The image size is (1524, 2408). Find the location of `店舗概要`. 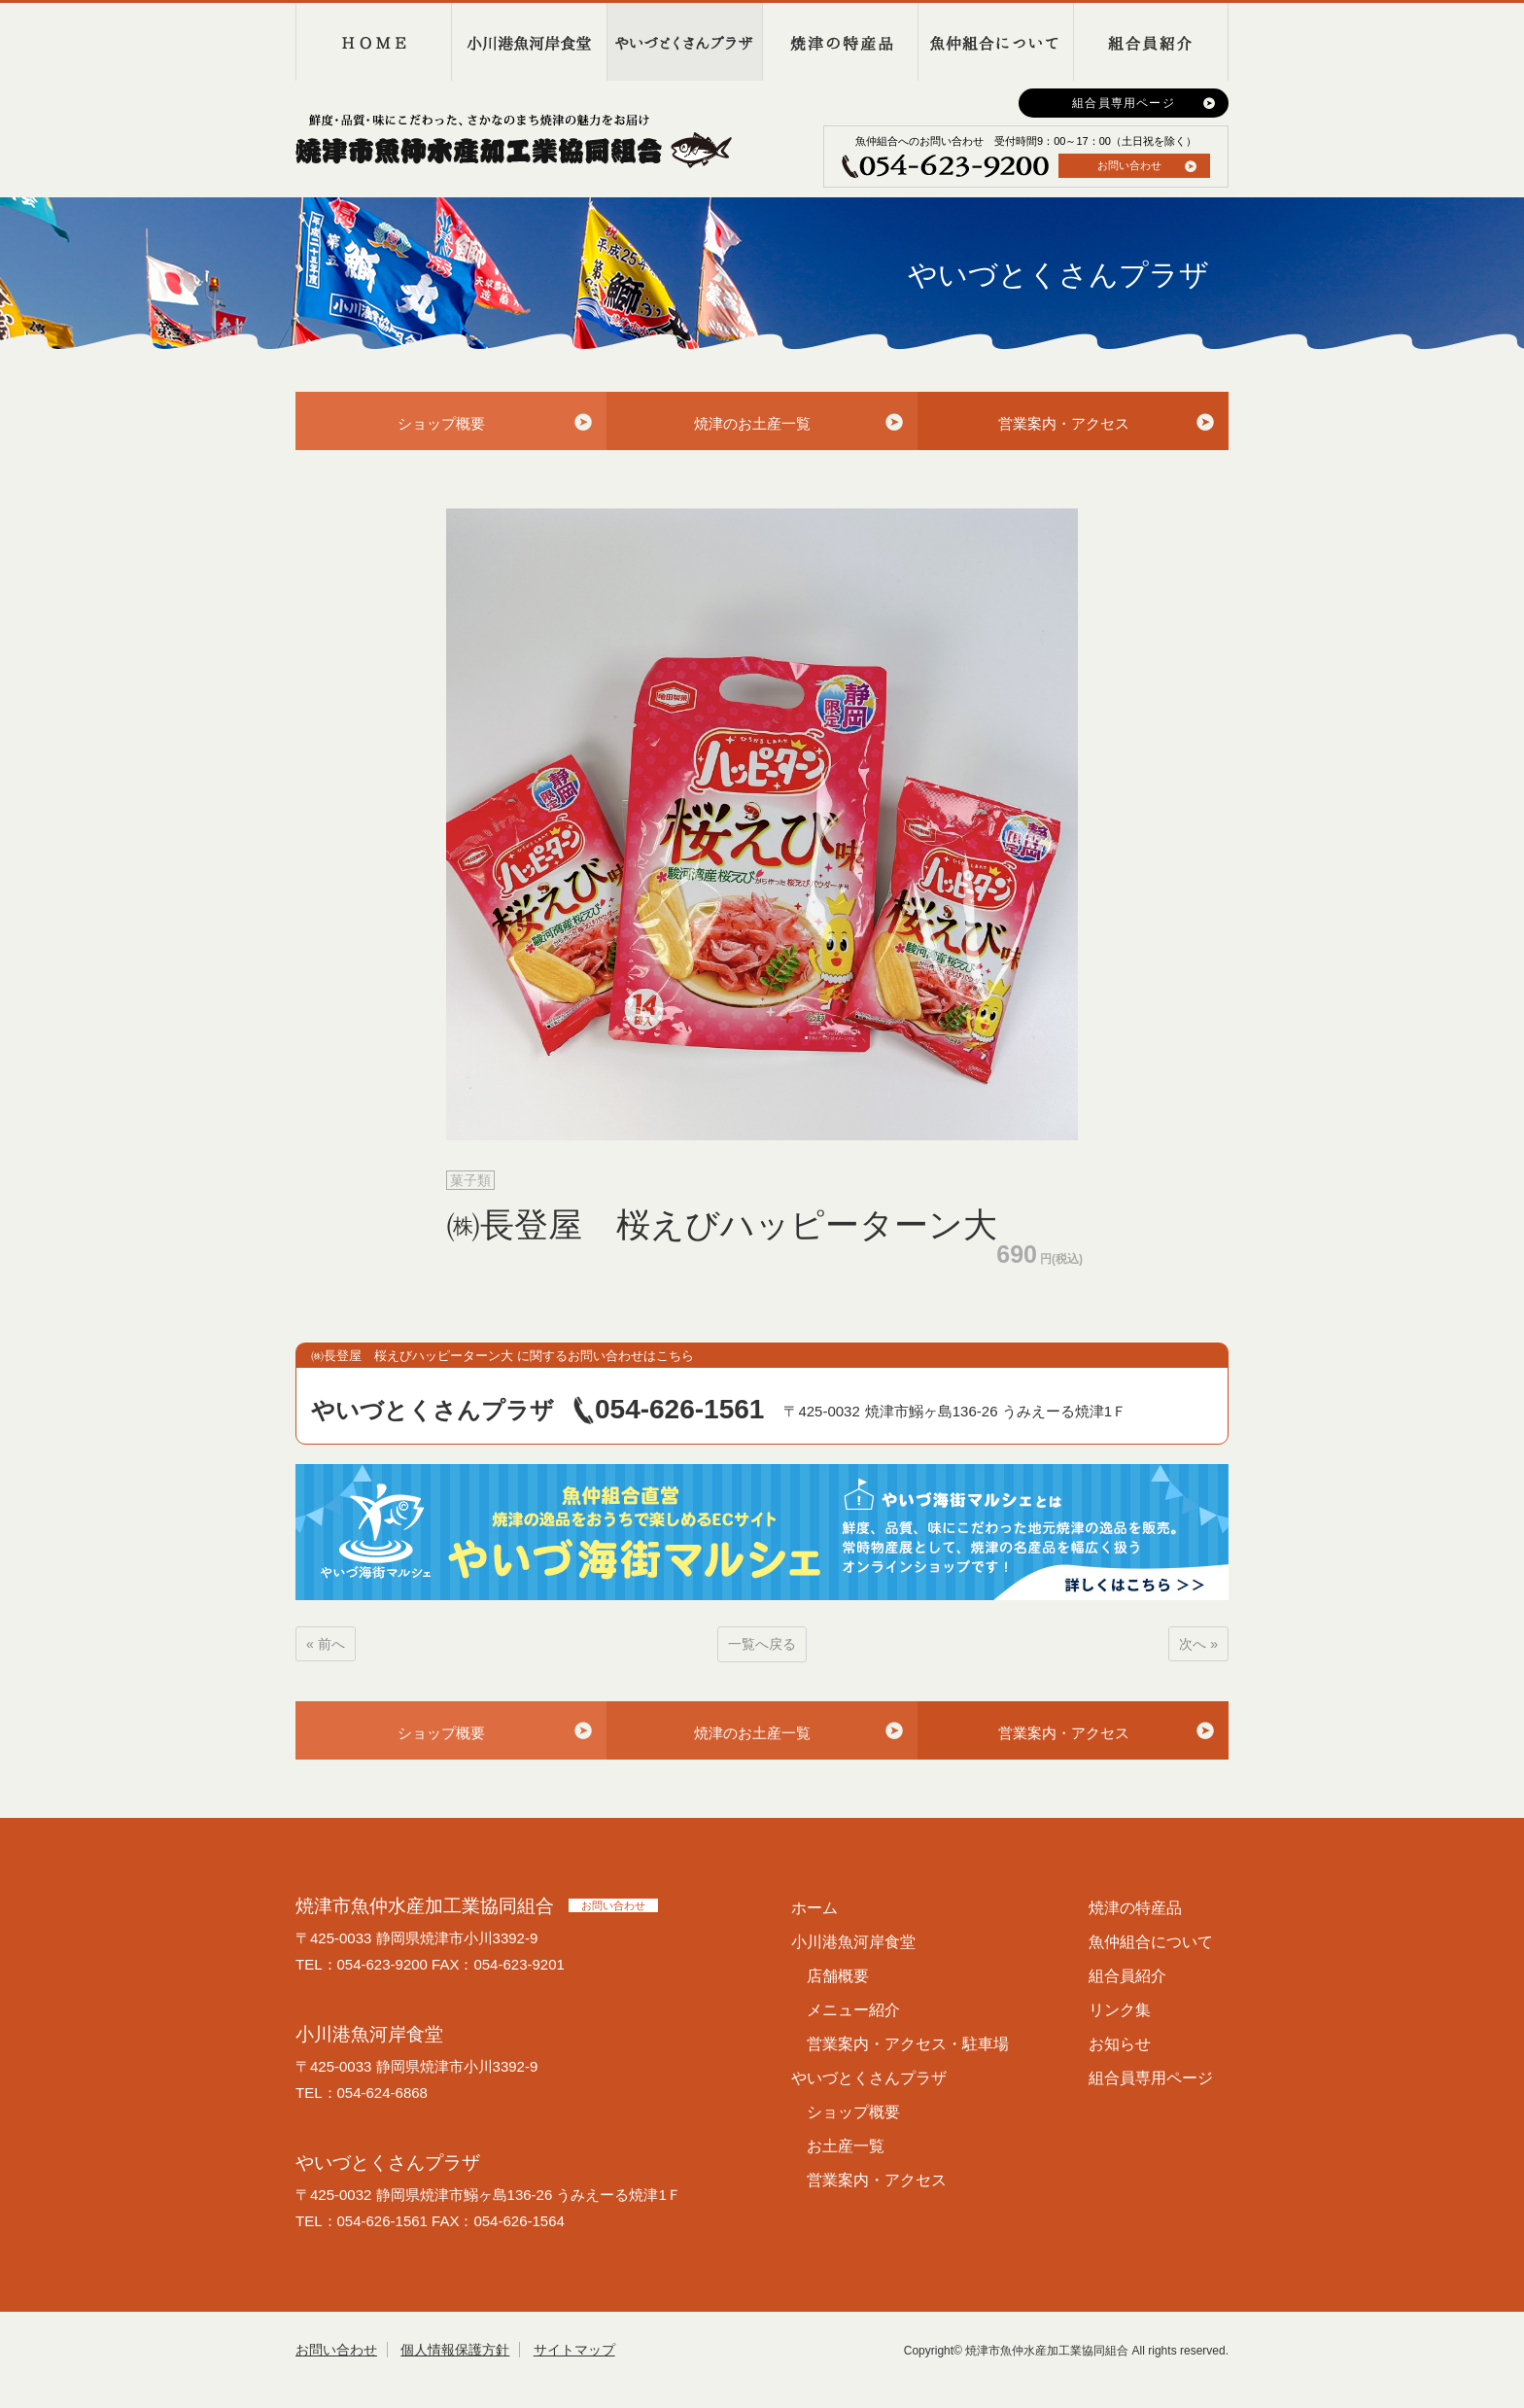

店舗概要 is located at coordinates (838, 1976).